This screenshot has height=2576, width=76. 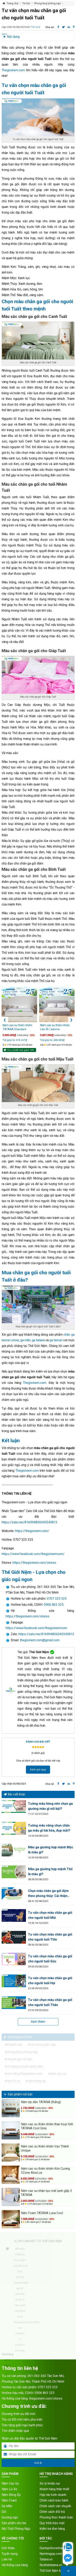 I want to click on Màu ga giường hợp mệnh Mộc là màu gì?, so click(x=50, y=1849).